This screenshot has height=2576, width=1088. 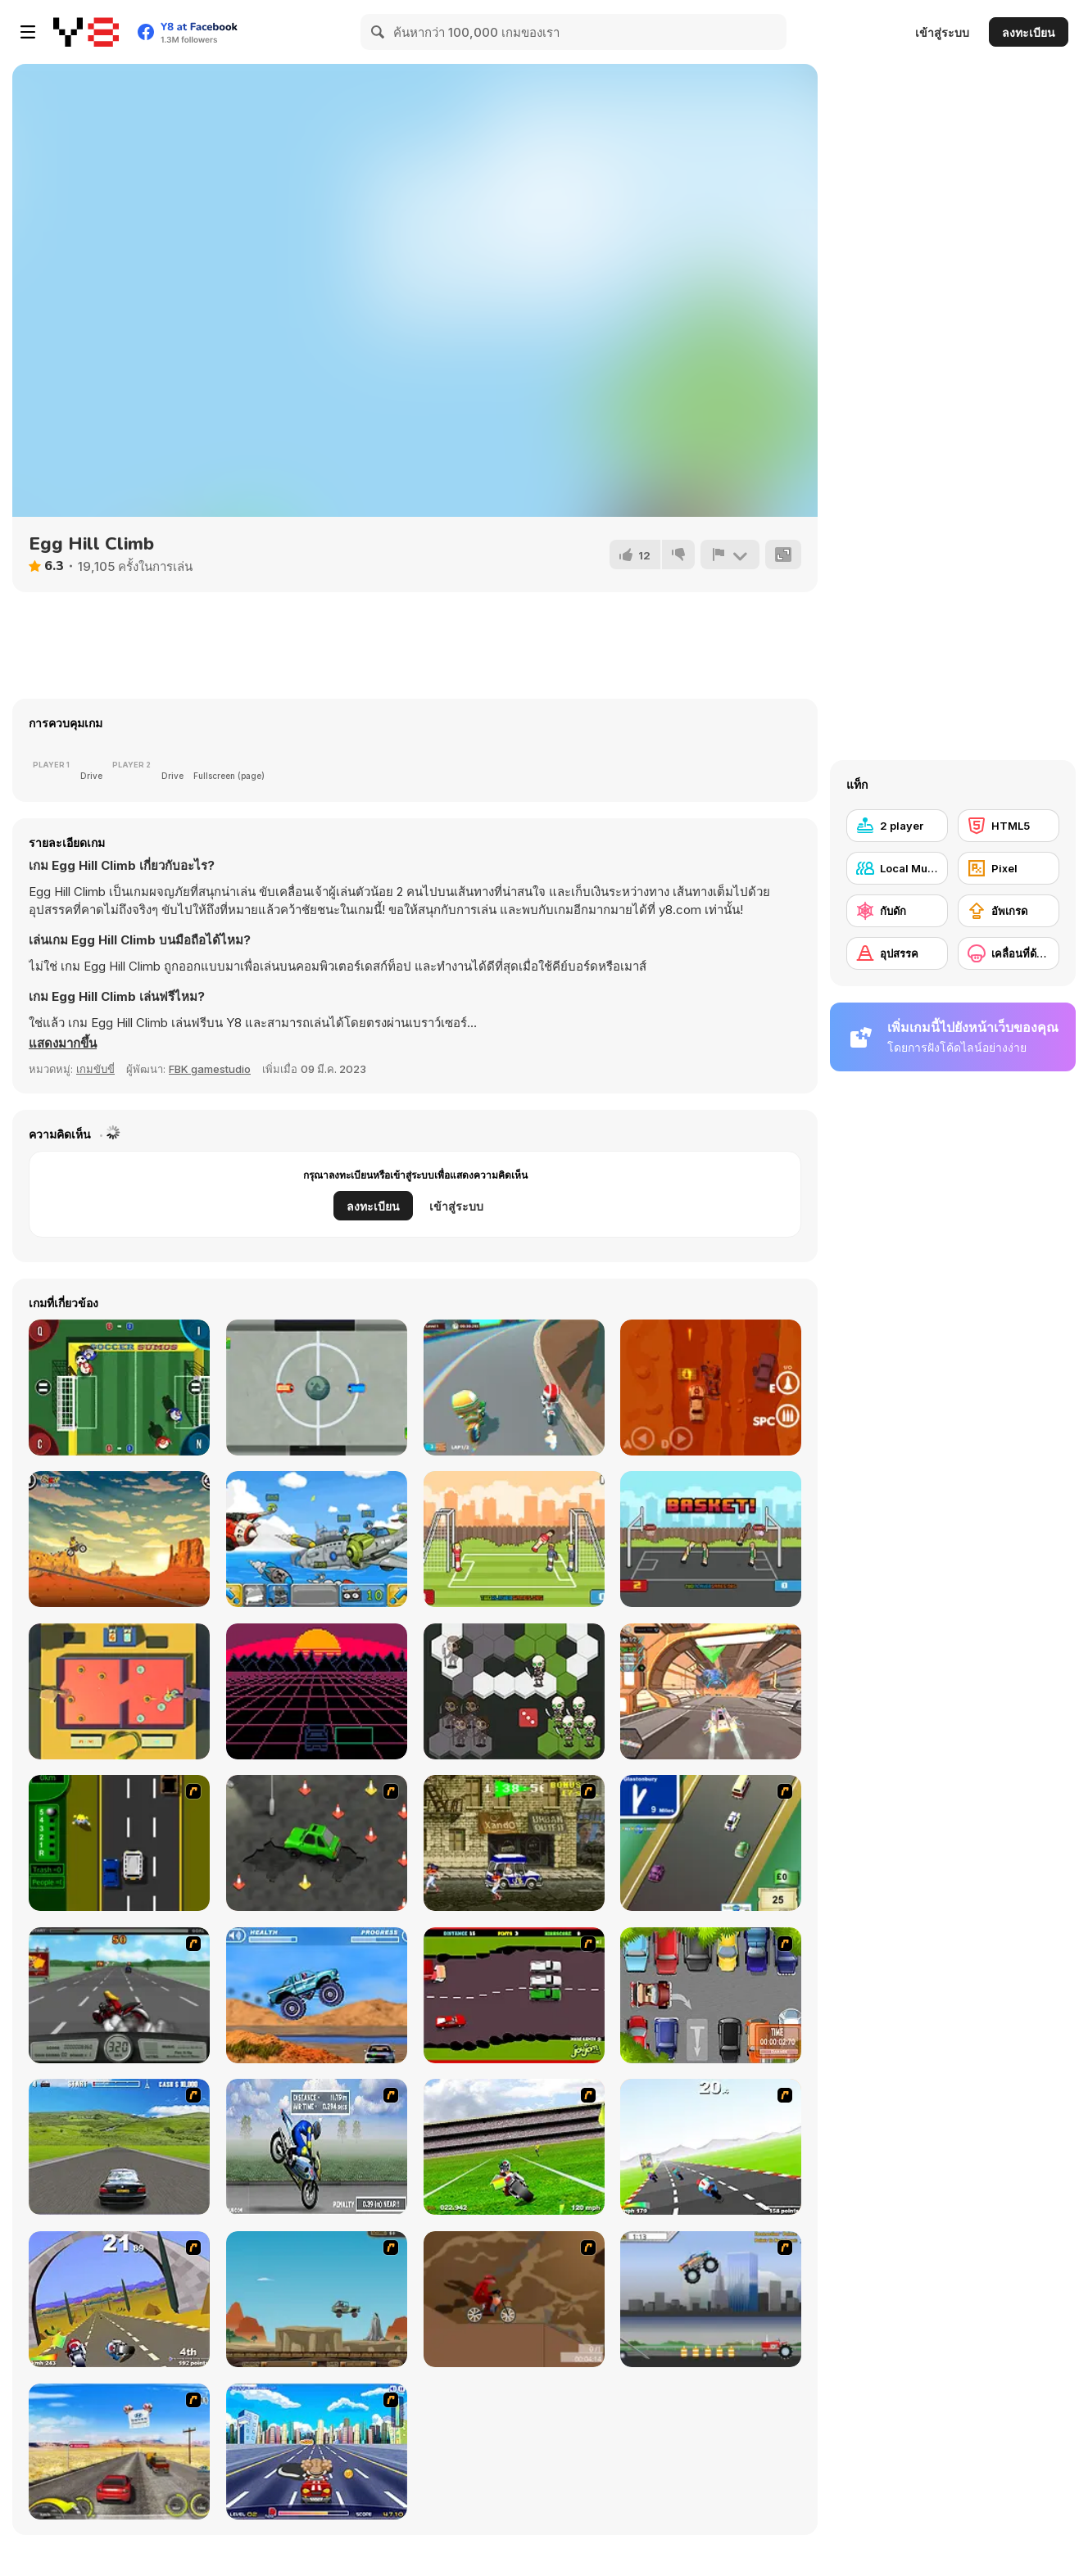 What do you see at coordinates (710, 1995) in the screenshot?
I see `[Skilled Parker]` at bounding box center [710, 1995].